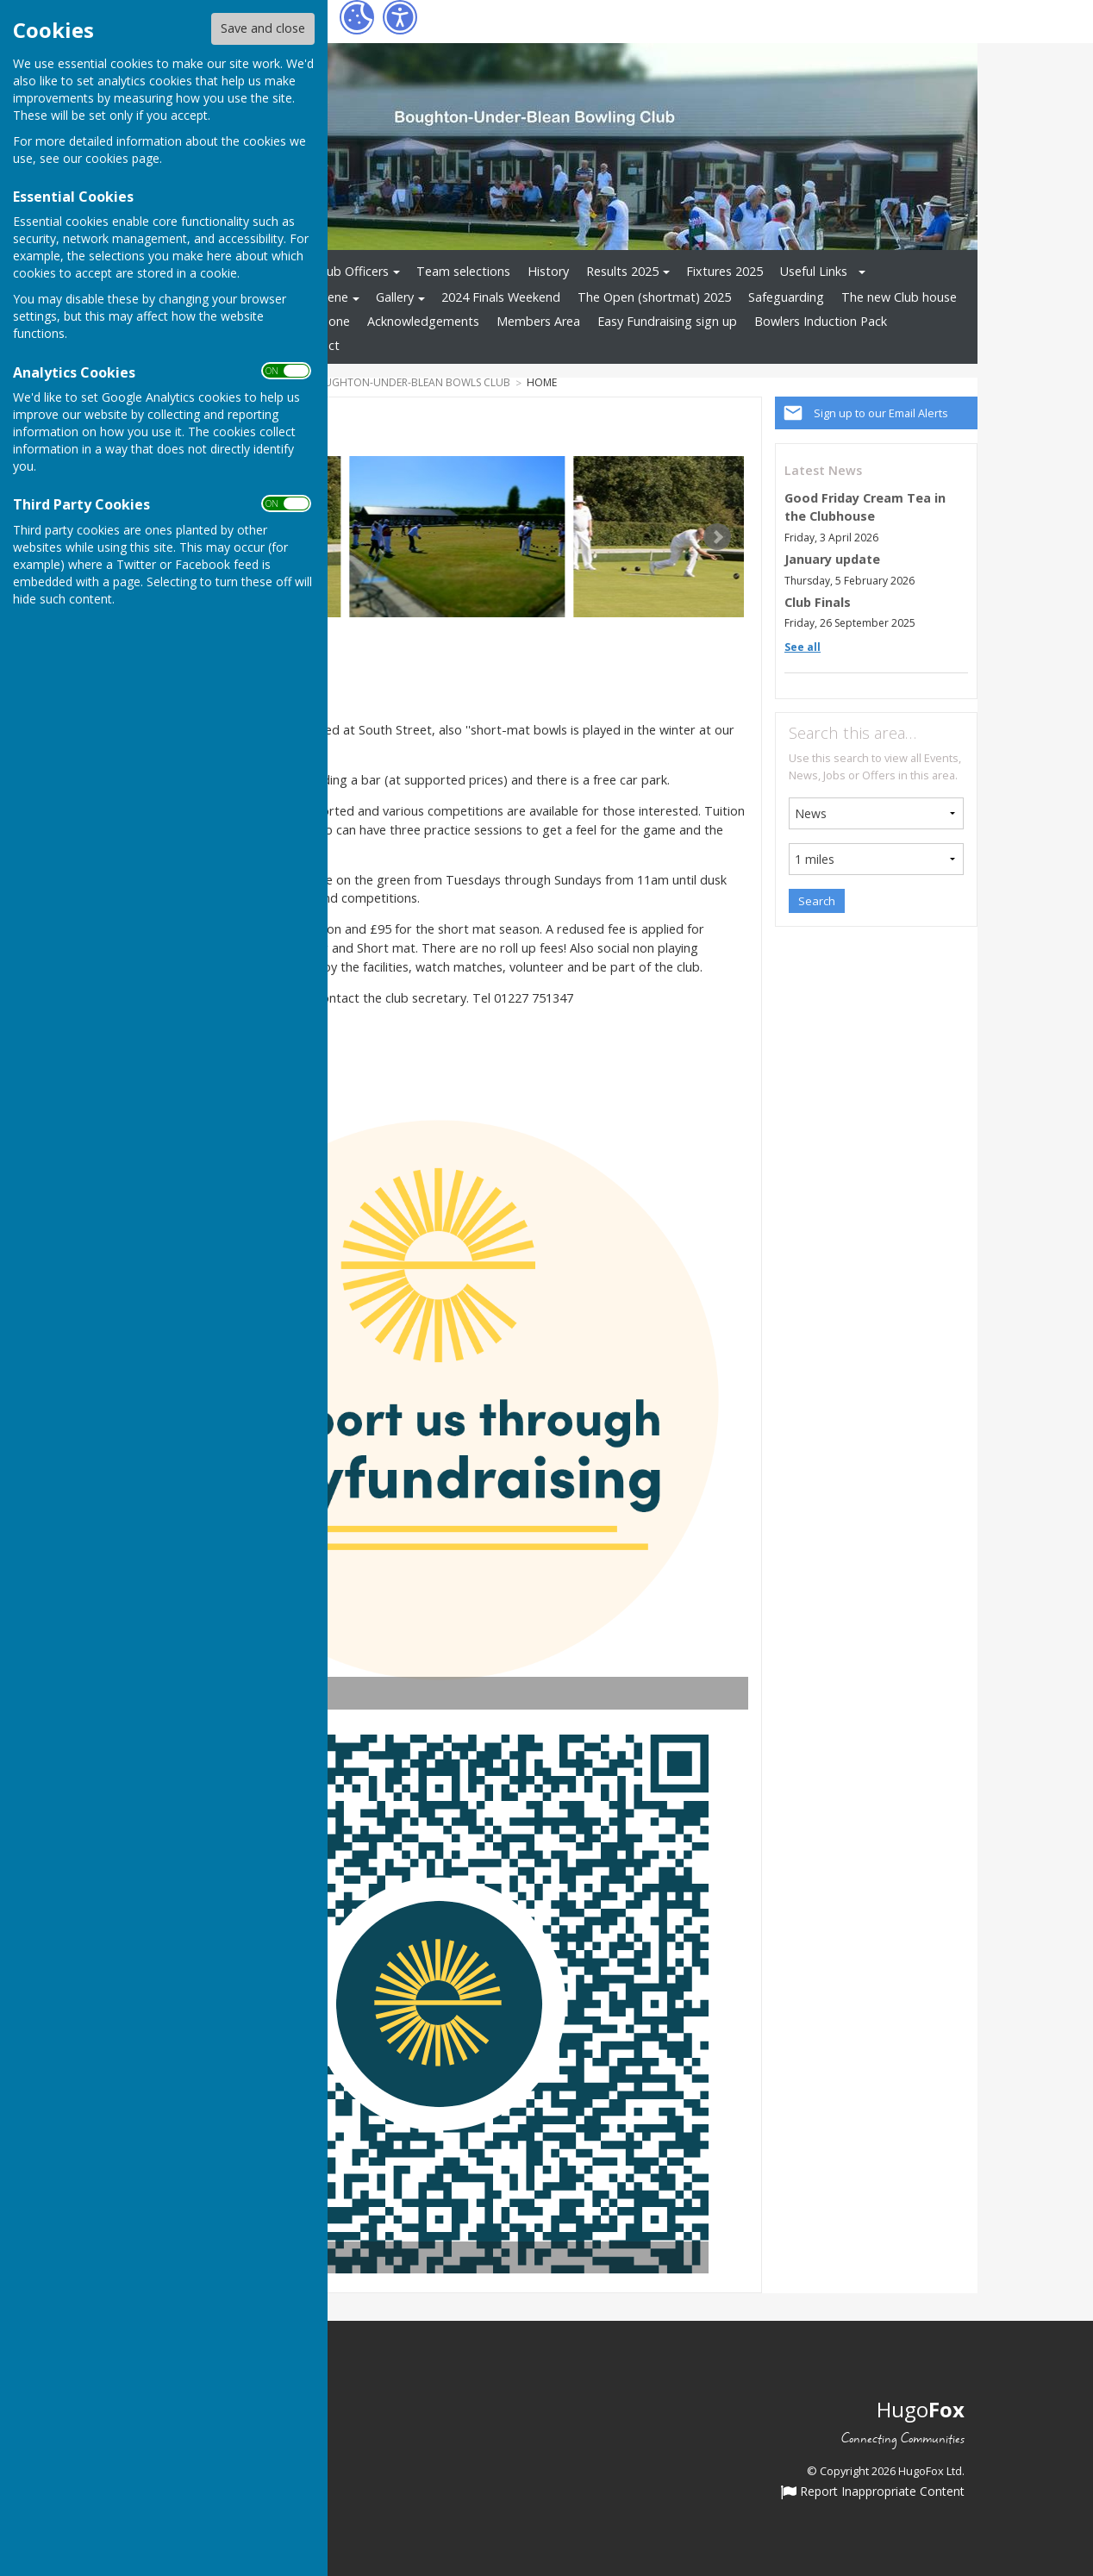 This screenshot has width=1093, height=2576. Describe the element at coordinates (654, 297) in the screenshot. I see `The Open (shortmat) 2025` at that location.